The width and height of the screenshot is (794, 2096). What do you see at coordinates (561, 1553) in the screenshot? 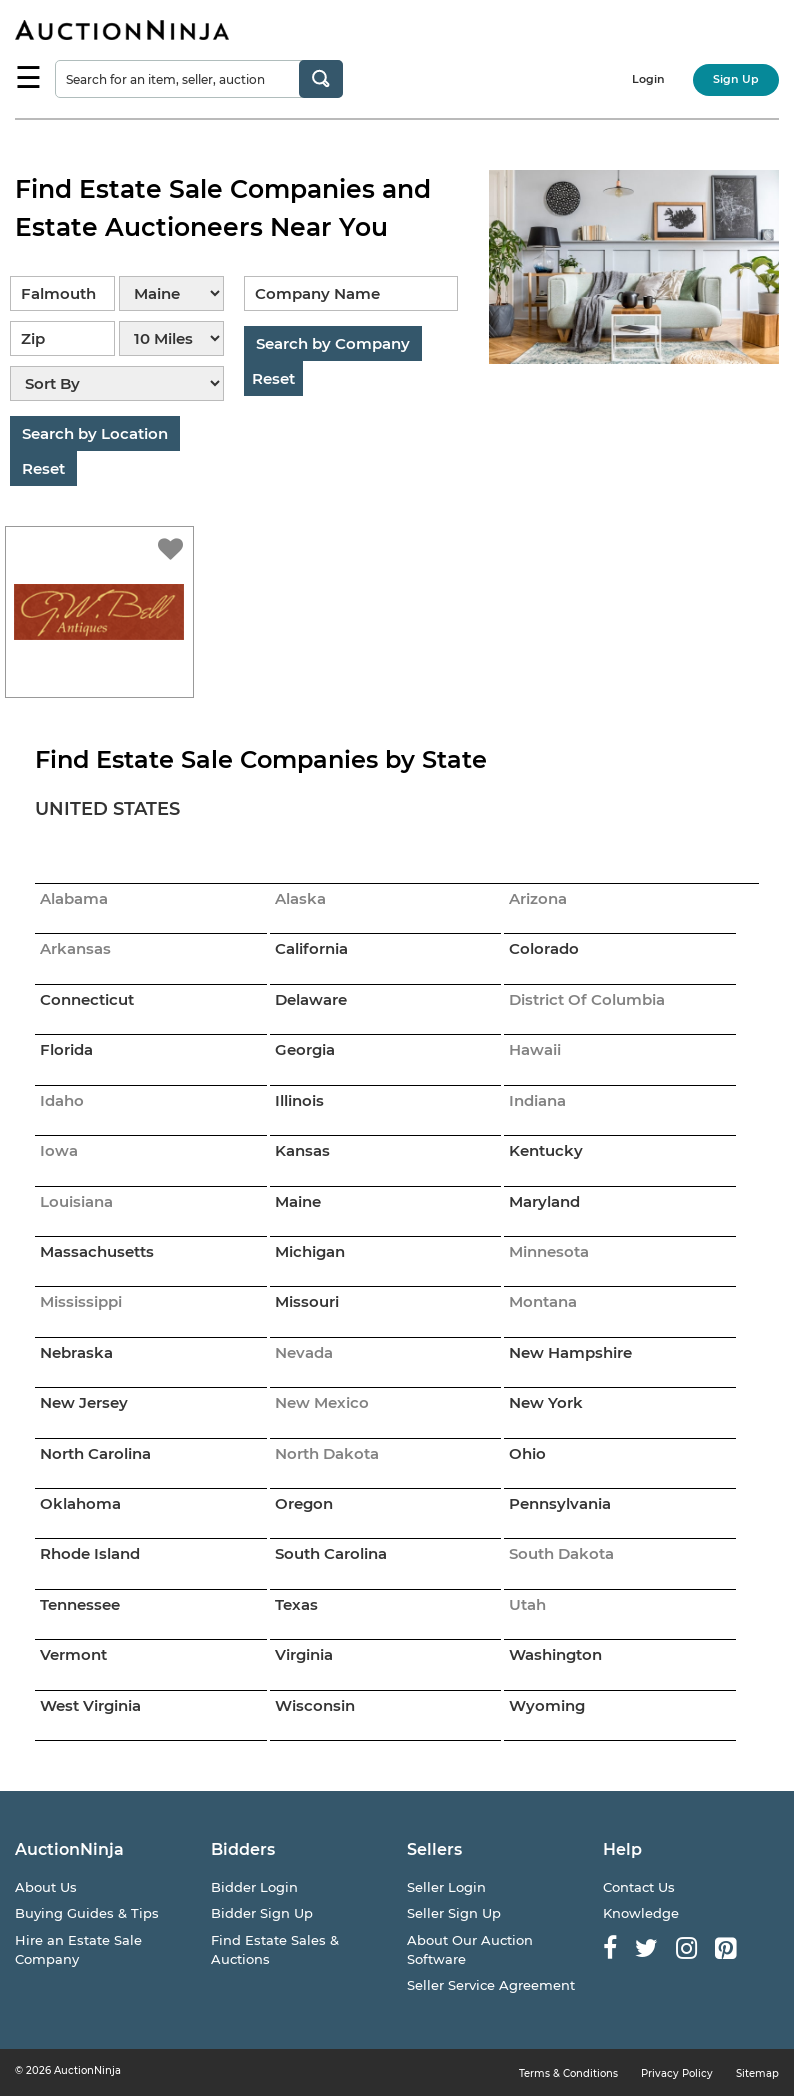
I see `South Dakota` at bounding box center [561, 1553].